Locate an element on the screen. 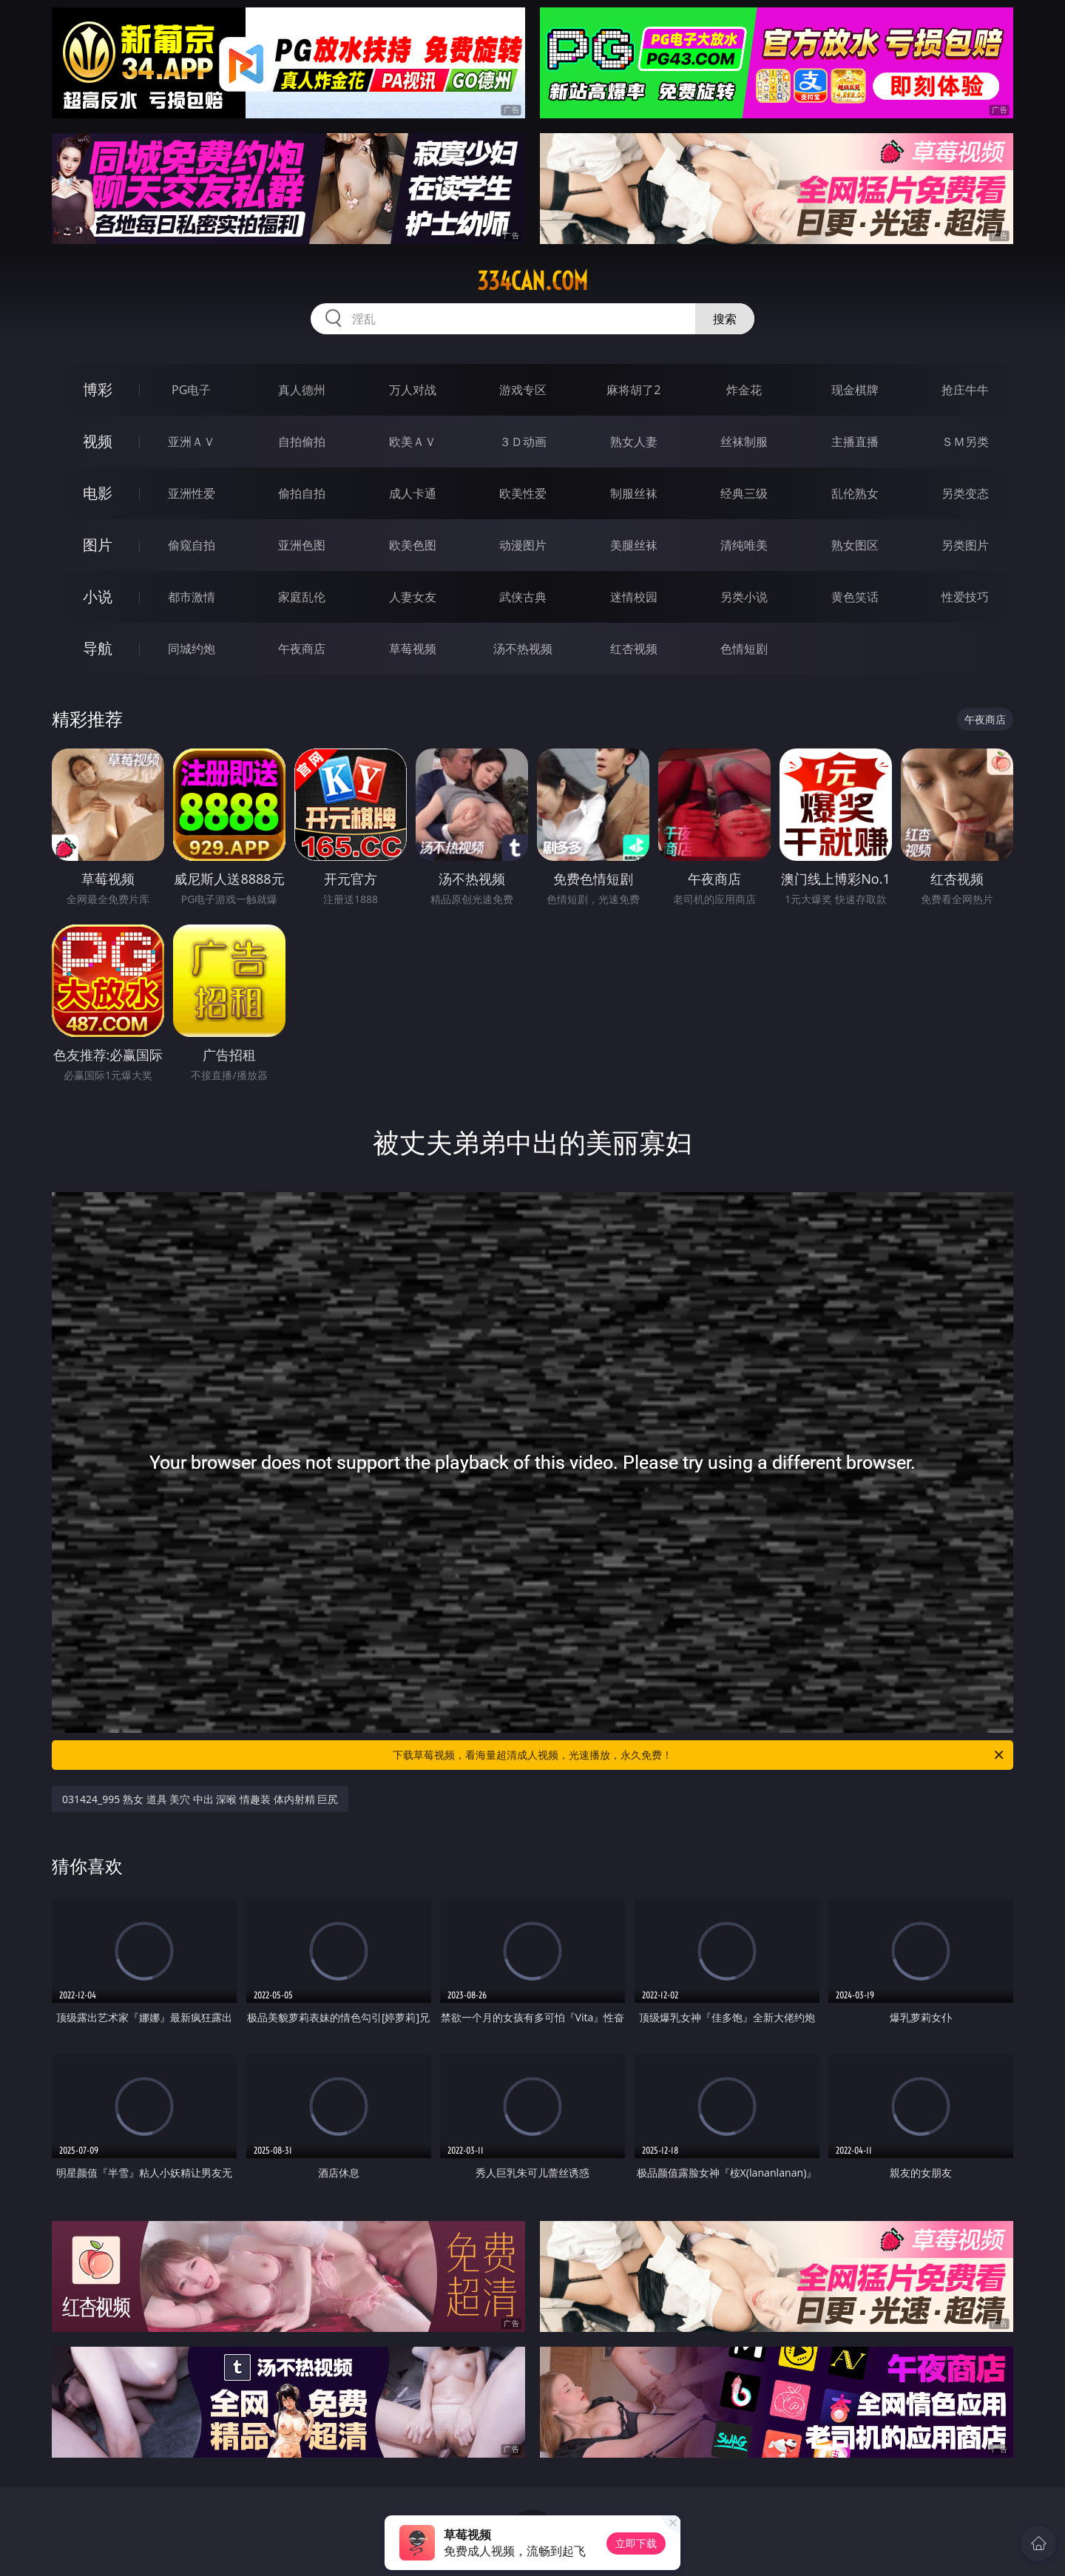 The image size is (1065, 2576). 亚洲性爱 is located at coordinates (191, 493).